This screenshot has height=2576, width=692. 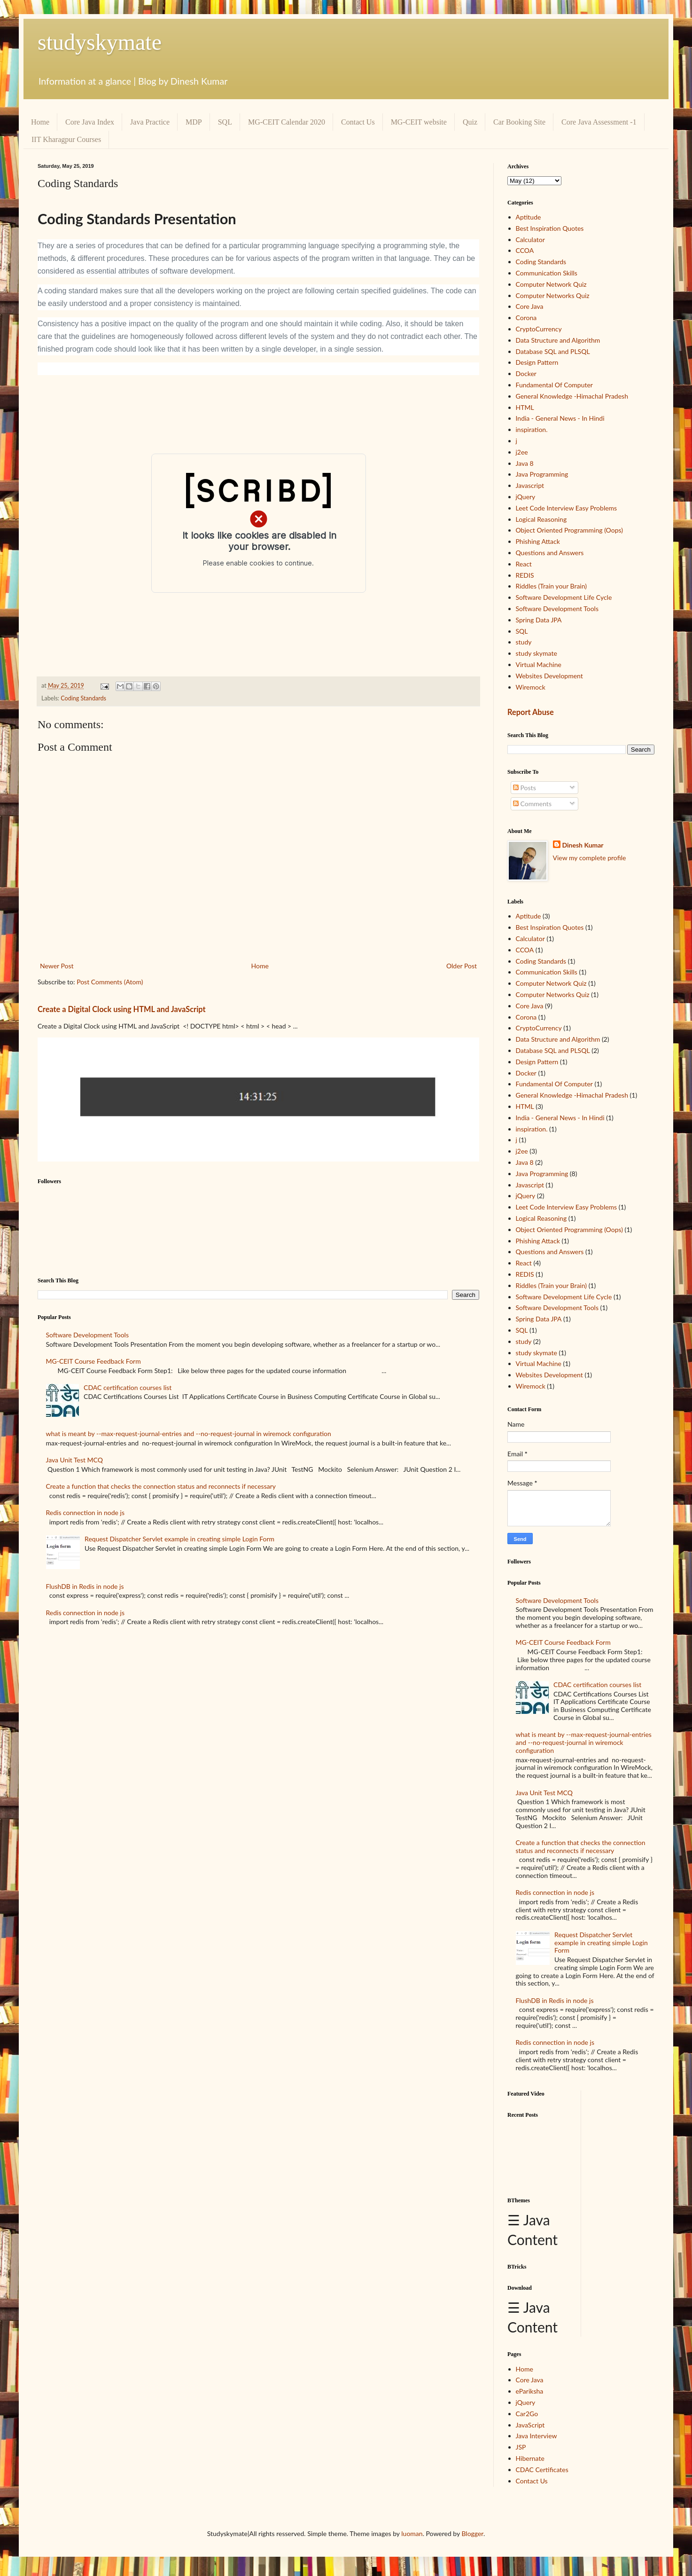 I want to click on studyskymate, so click(x=100, y=42).